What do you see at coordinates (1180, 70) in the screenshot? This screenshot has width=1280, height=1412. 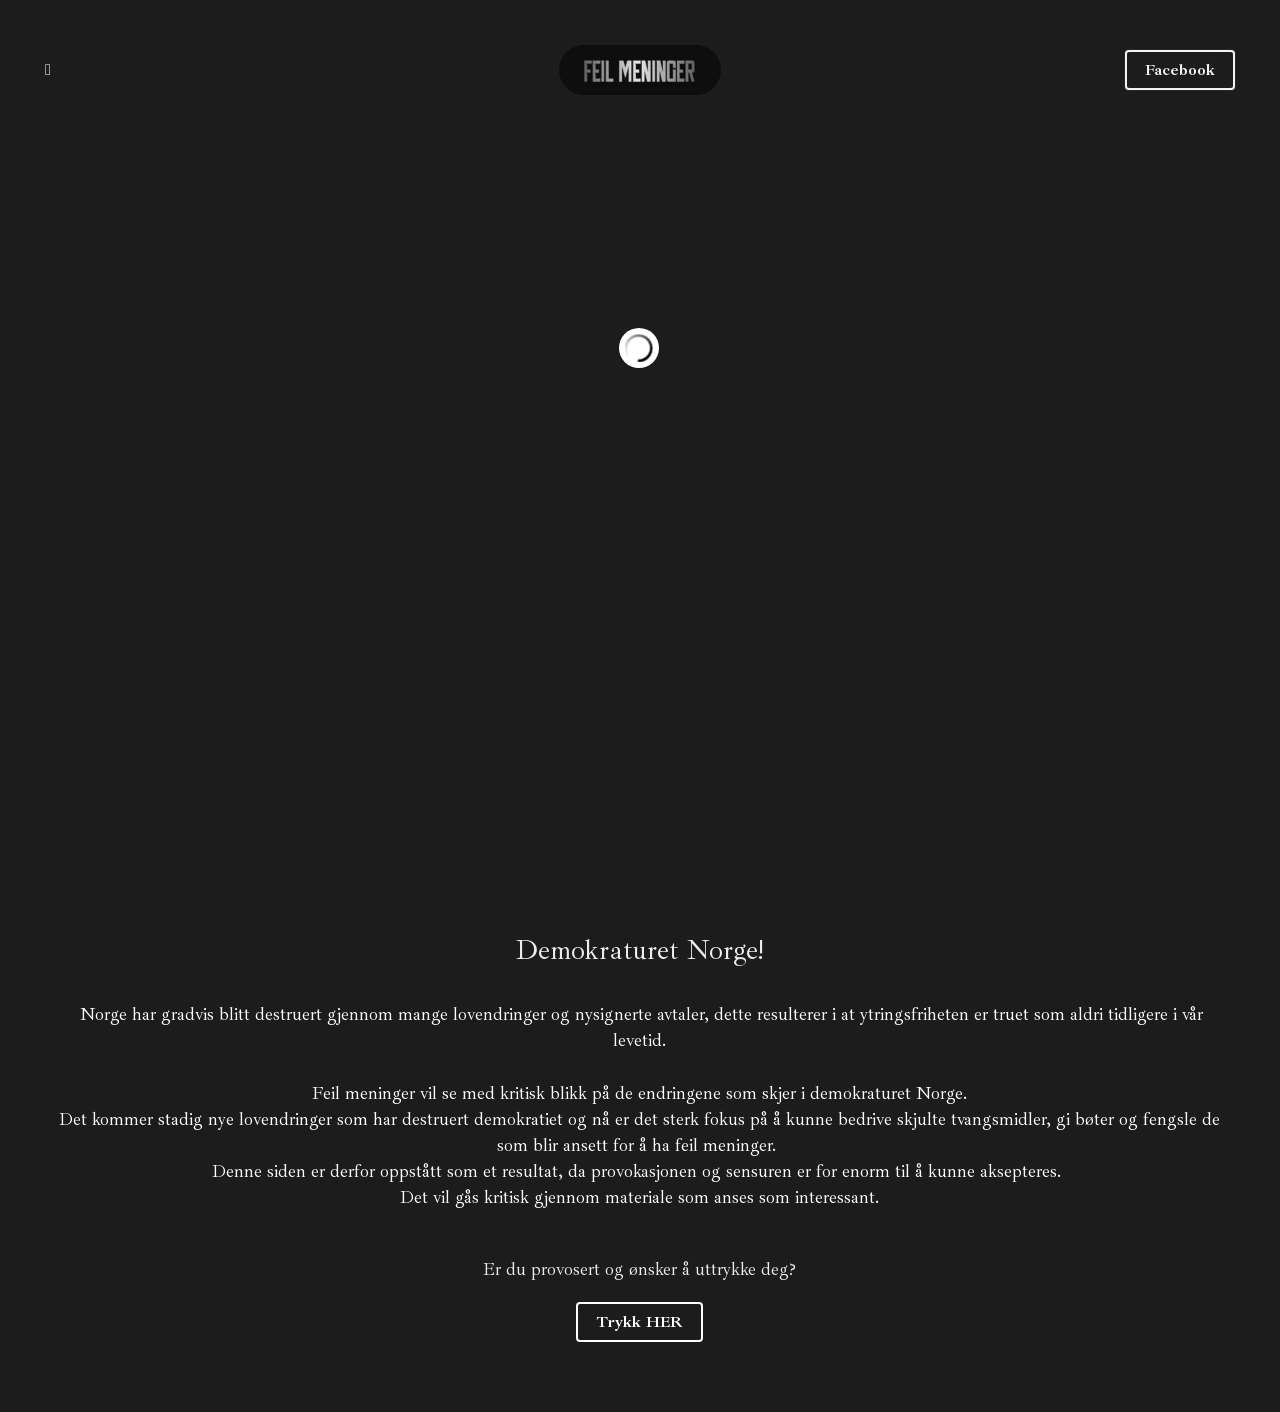 I see `Facebook` at bounding box center [1180, 70].